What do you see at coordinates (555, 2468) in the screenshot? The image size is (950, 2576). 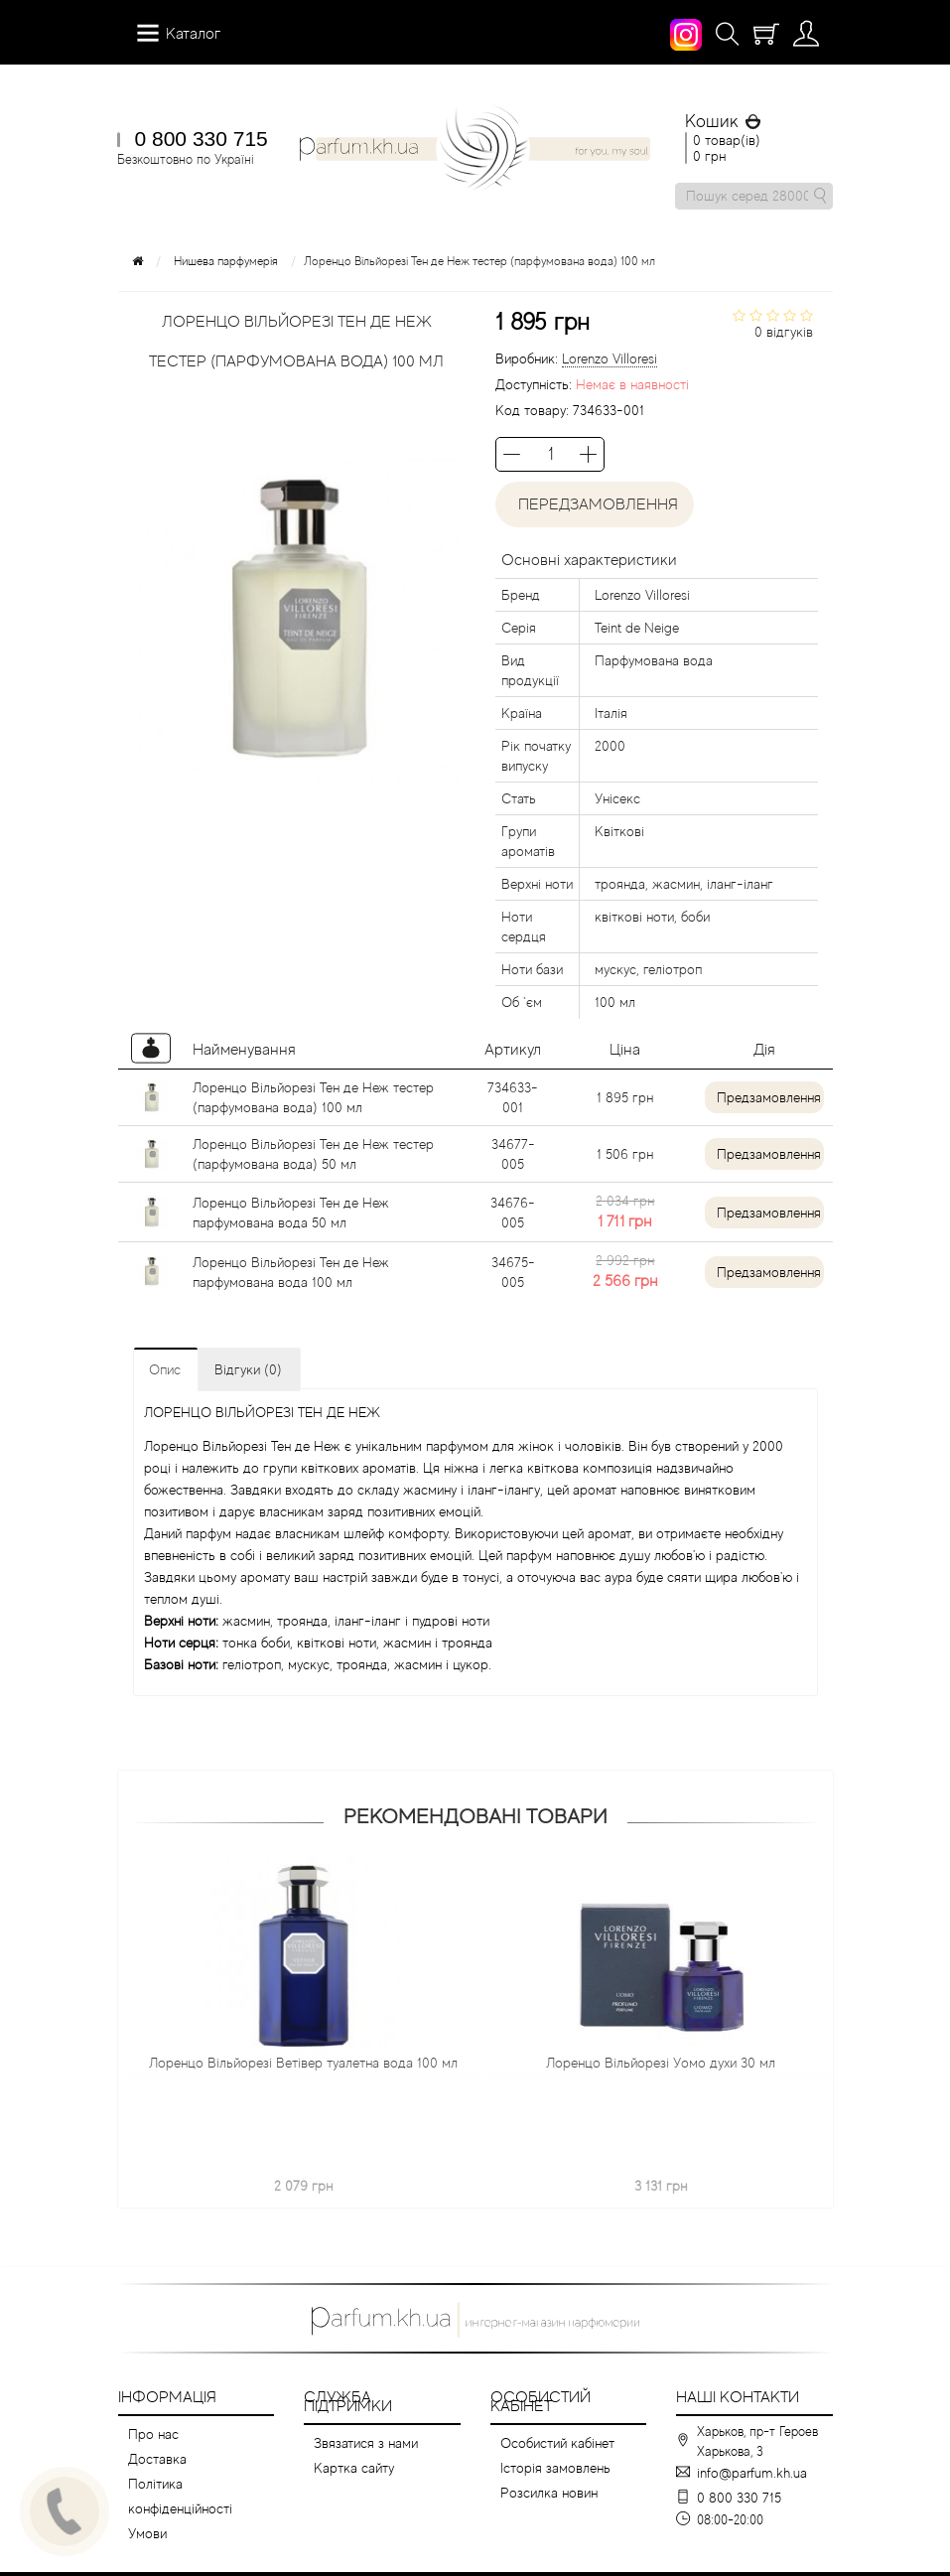 I see `Історія замовлень` at bounding box center [555, 2468].